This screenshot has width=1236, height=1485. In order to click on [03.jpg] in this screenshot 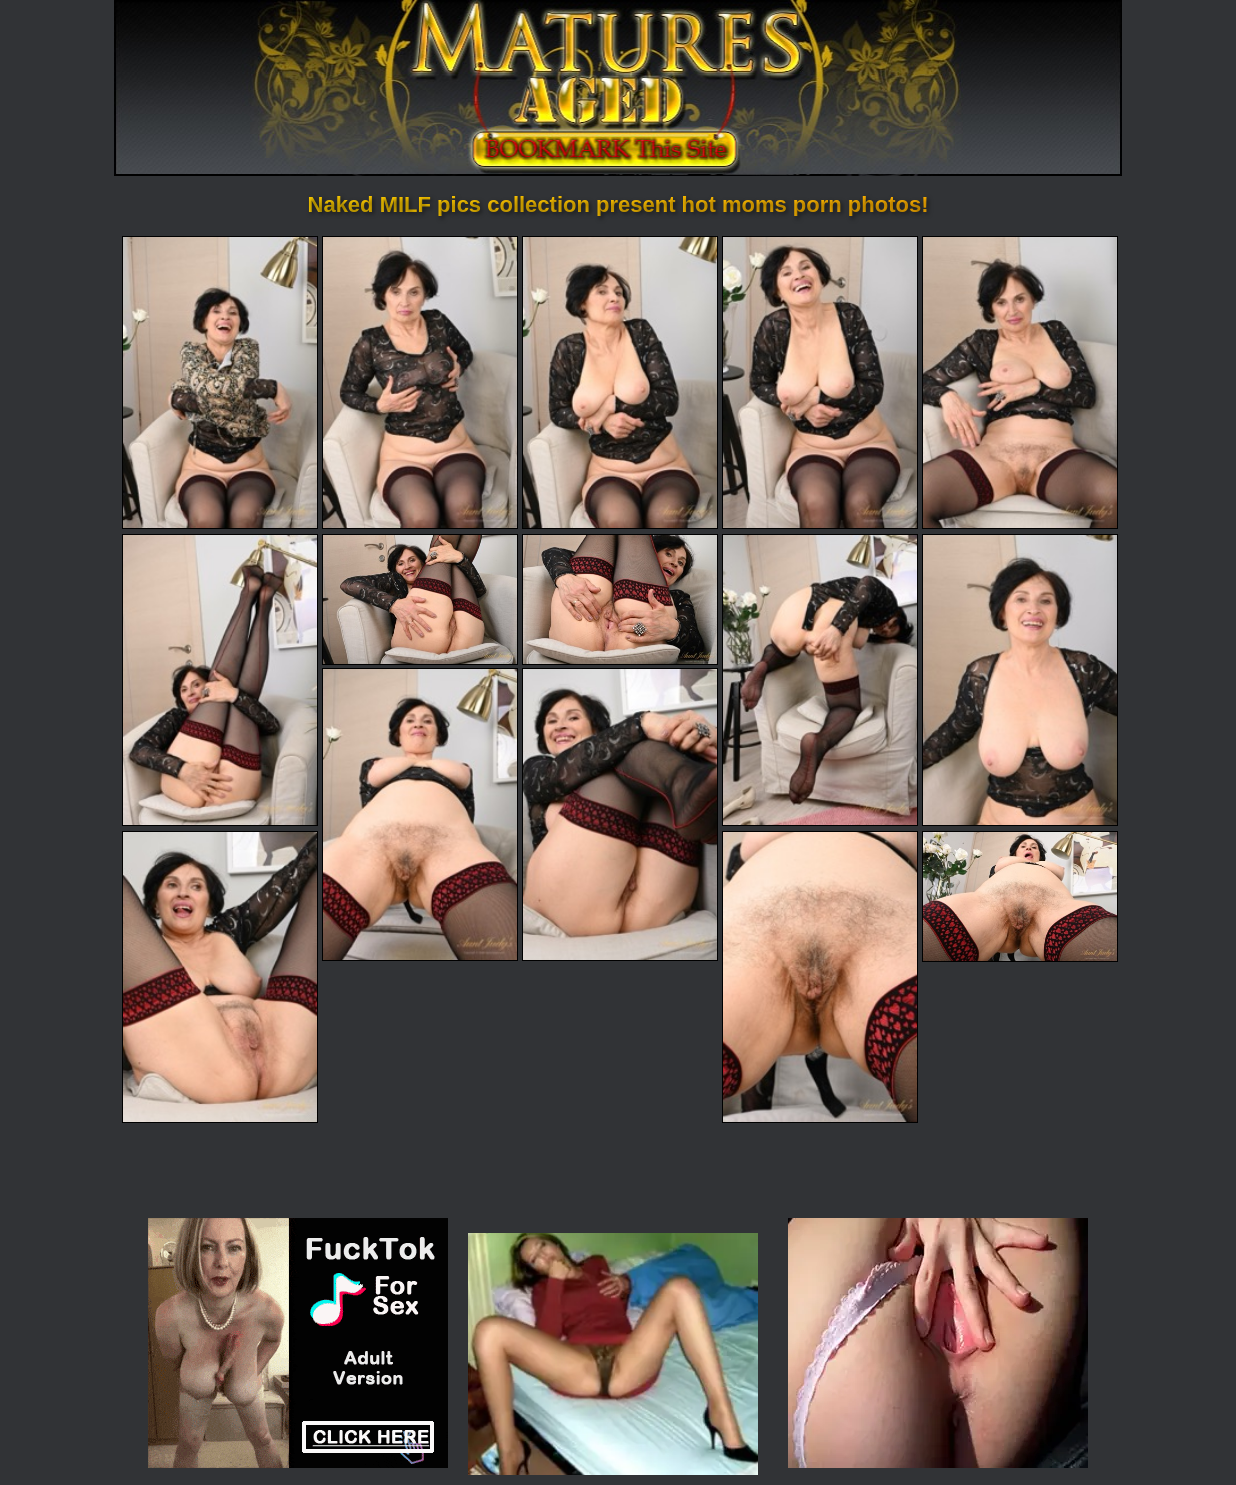, I will do `click(620, 382)`.